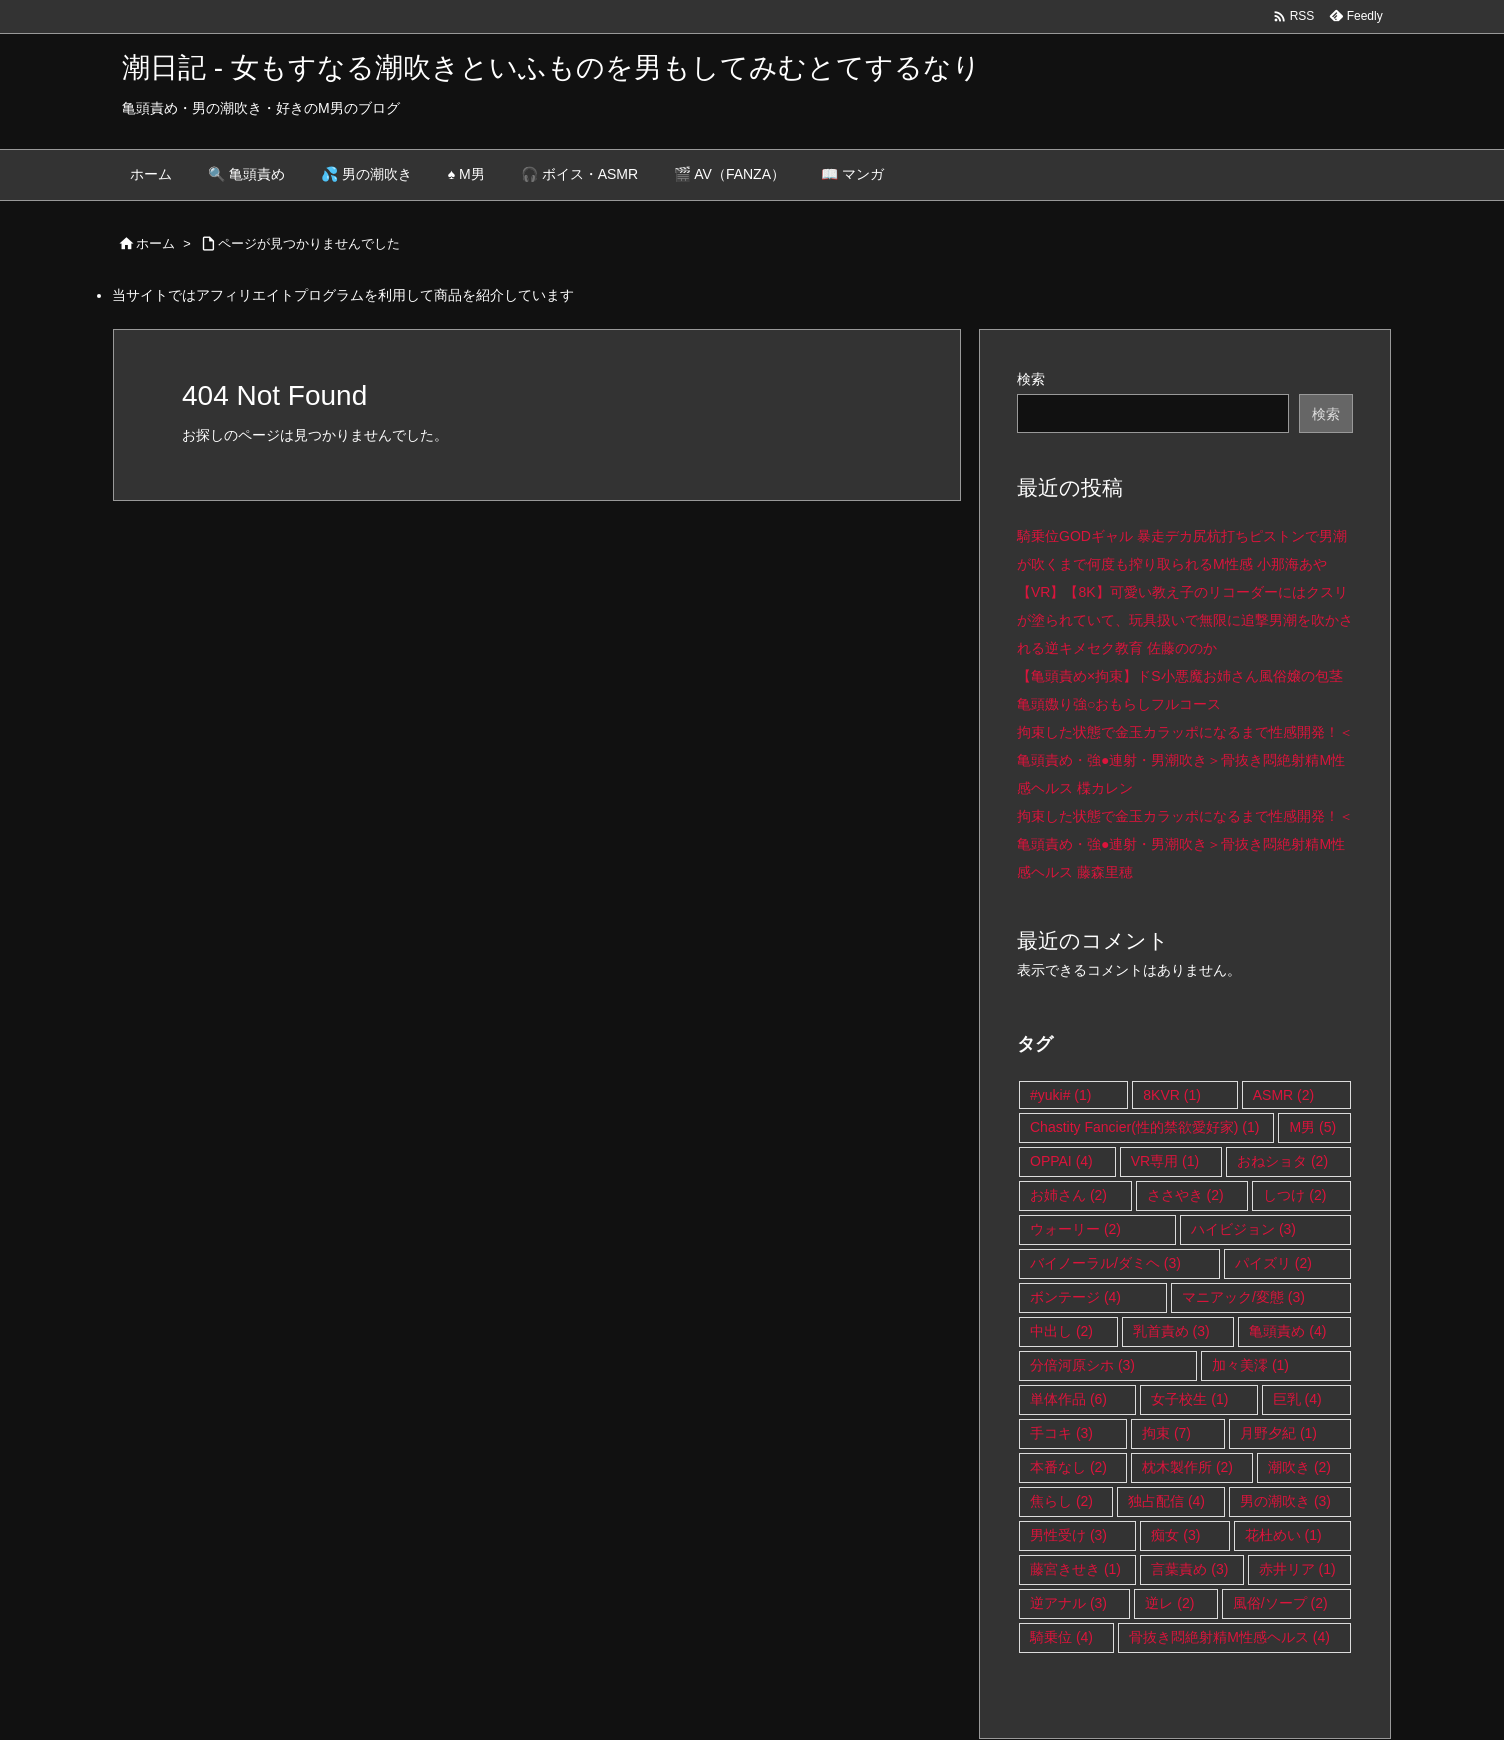 The height and width of the screenshot is (1740, 1504). I want to click on 8KVR [8KVR (1個の項目)], so click(1172, 1095).